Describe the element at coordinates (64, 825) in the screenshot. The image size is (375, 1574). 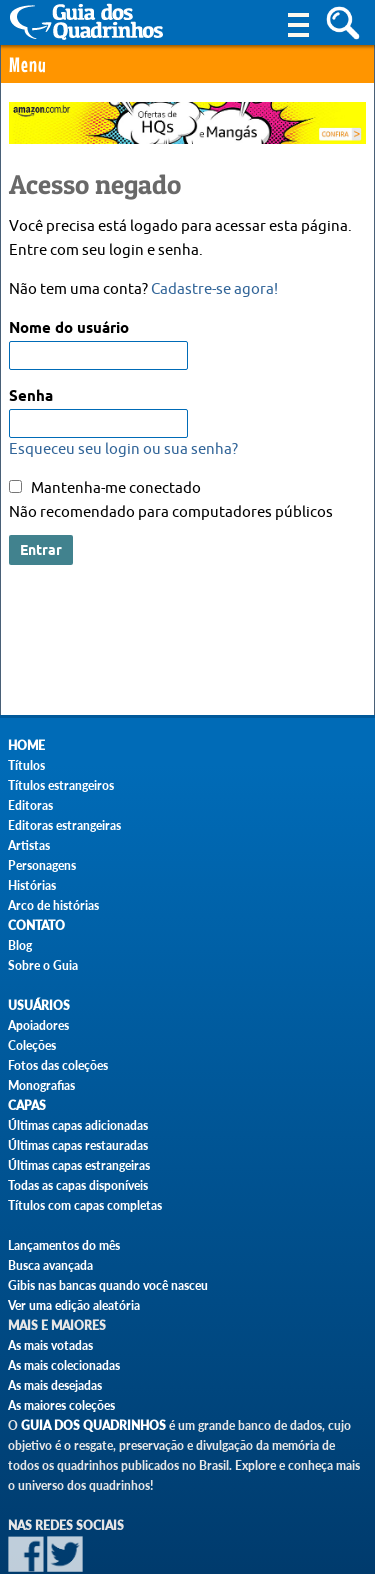
I see `Editoras estrangeiras` at that location.